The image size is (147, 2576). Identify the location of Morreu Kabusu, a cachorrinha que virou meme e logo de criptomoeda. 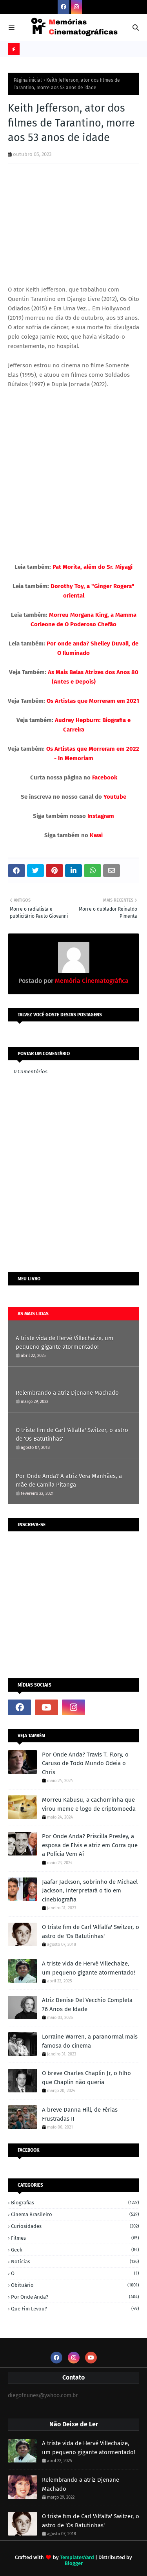
(89, 1804).